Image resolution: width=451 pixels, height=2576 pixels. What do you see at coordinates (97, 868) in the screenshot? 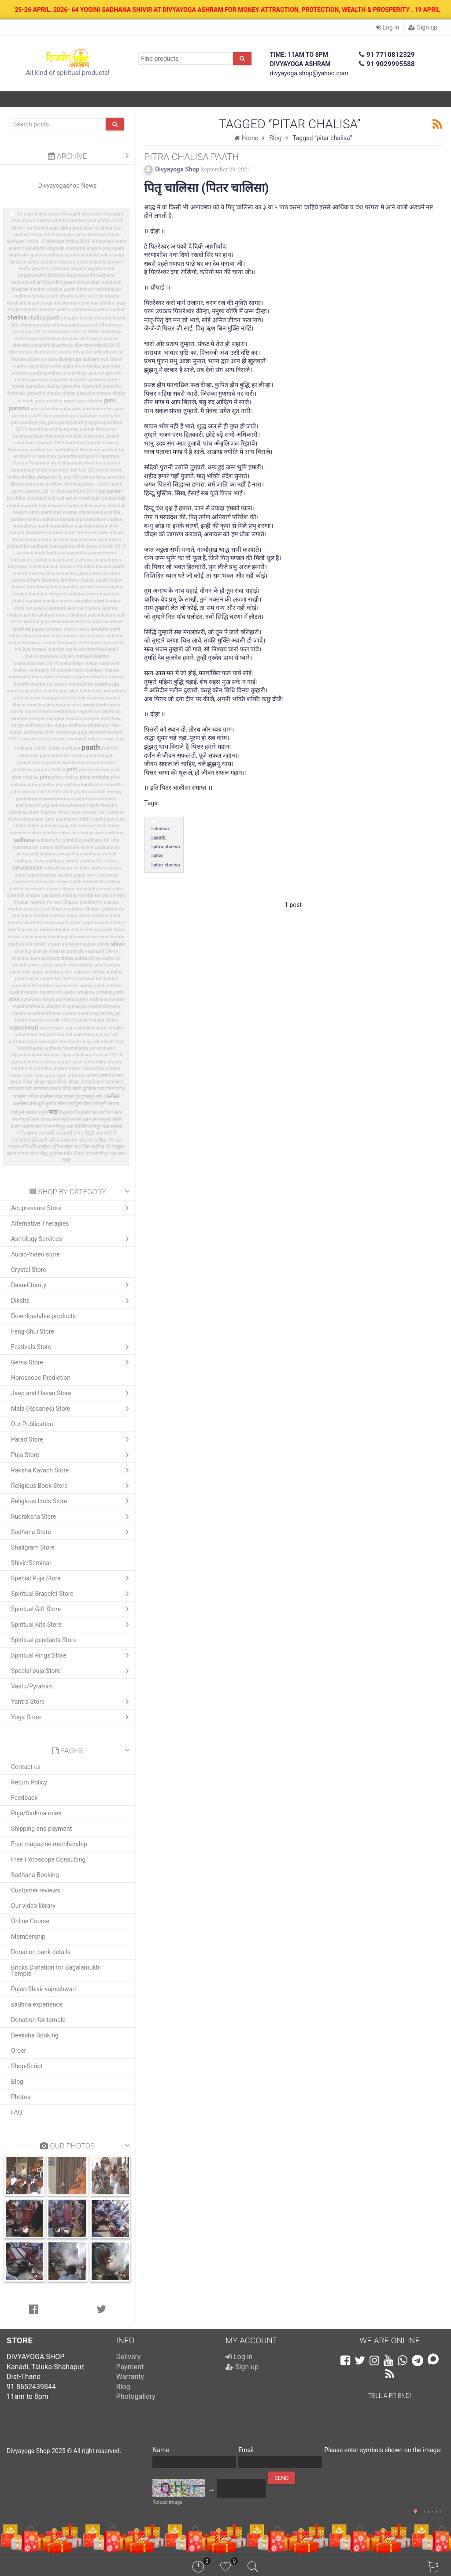
I see `santan` at bounding box center [97, 868].